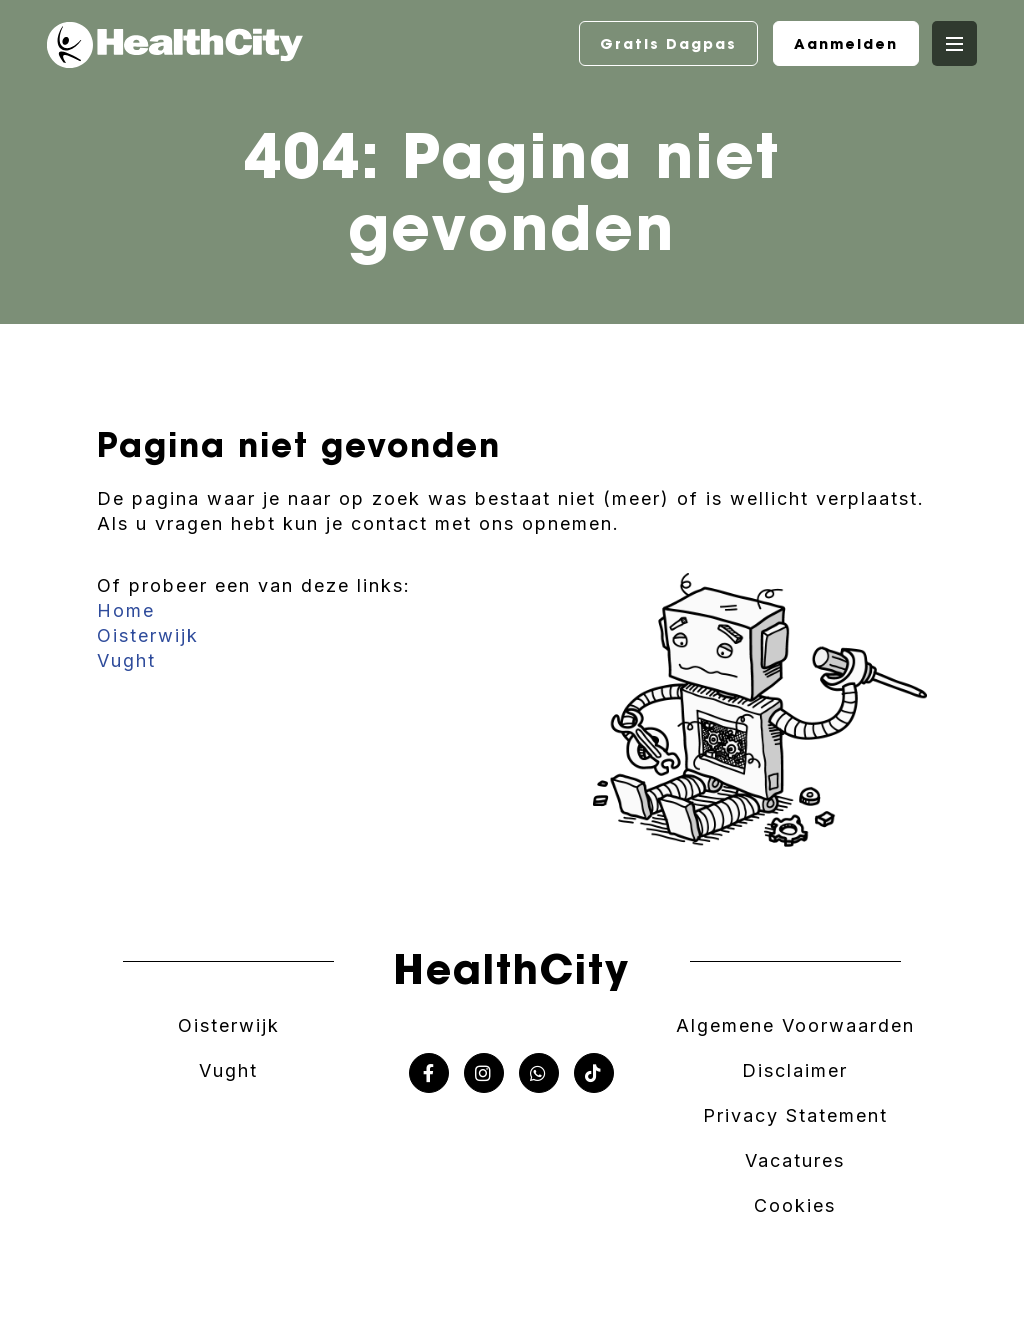 This screenshot has height=1319, width=1024. Describe the element at coordinates (795, 1160) in the screenshot. I see `Vacatures` at that location.